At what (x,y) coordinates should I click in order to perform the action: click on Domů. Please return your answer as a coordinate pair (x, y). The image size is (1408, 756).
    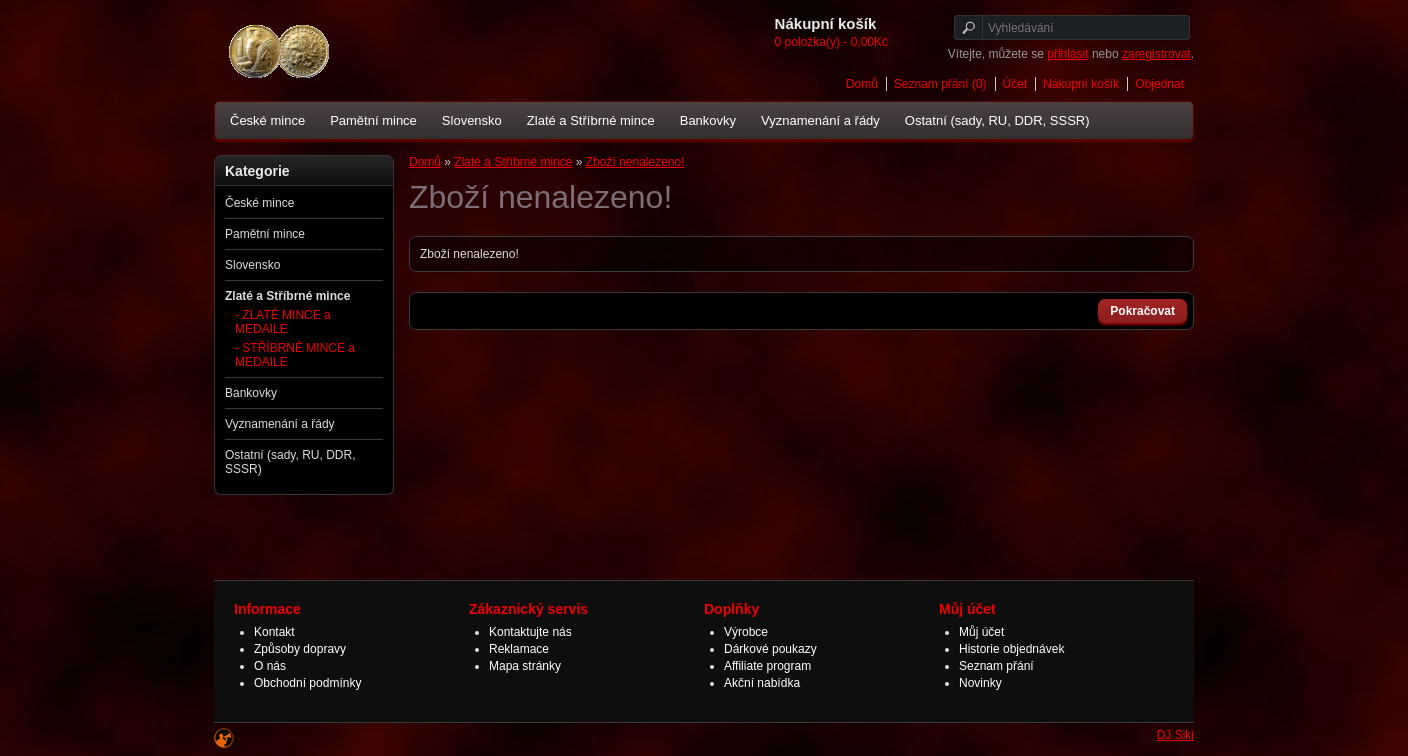
    Looking at the image, I should click on (862, 84).